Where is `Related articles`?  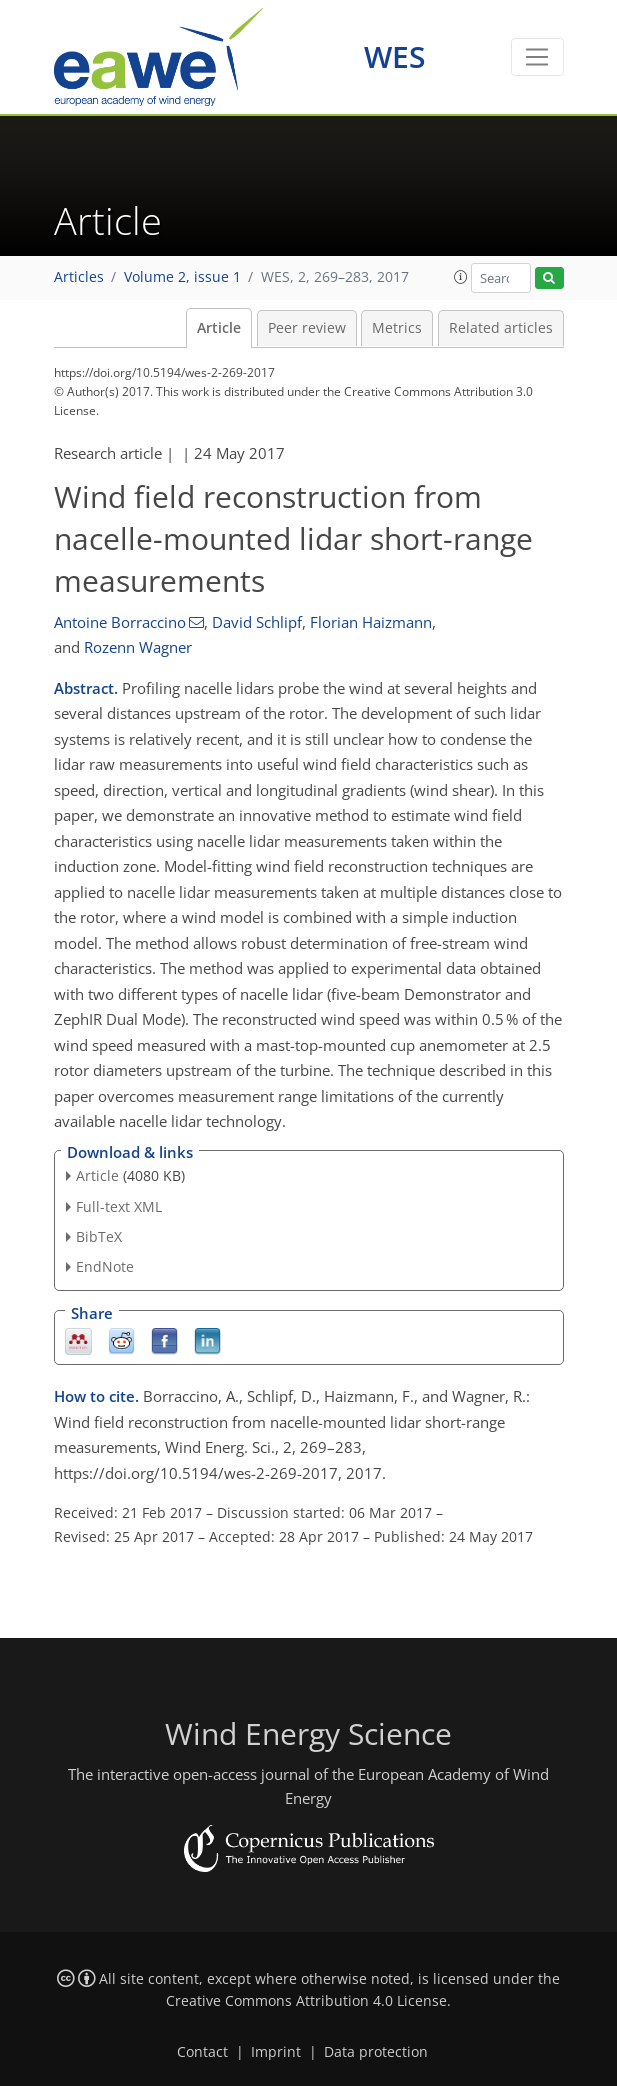
Related articles is located at coordinates (501, 328).